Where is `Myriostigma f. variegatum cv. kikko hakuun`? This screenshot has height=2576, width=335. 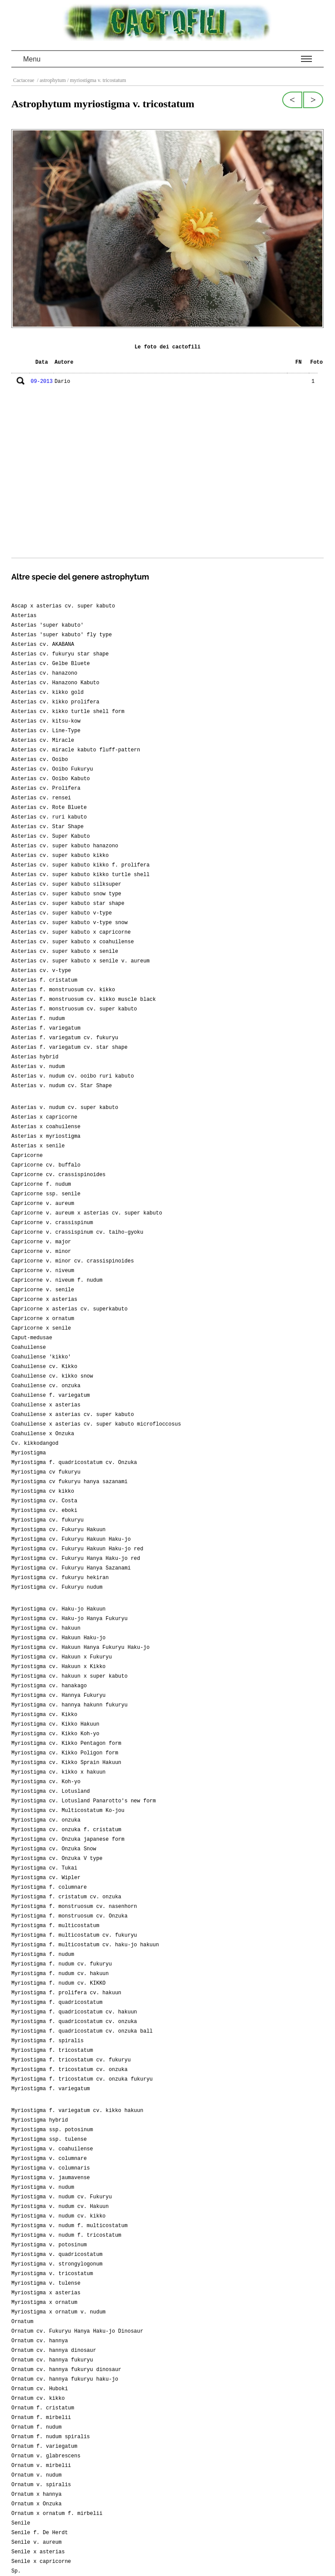 Myriostigma f. variegatum cv. kikko hakuun is located at coordinates (77, 2111).